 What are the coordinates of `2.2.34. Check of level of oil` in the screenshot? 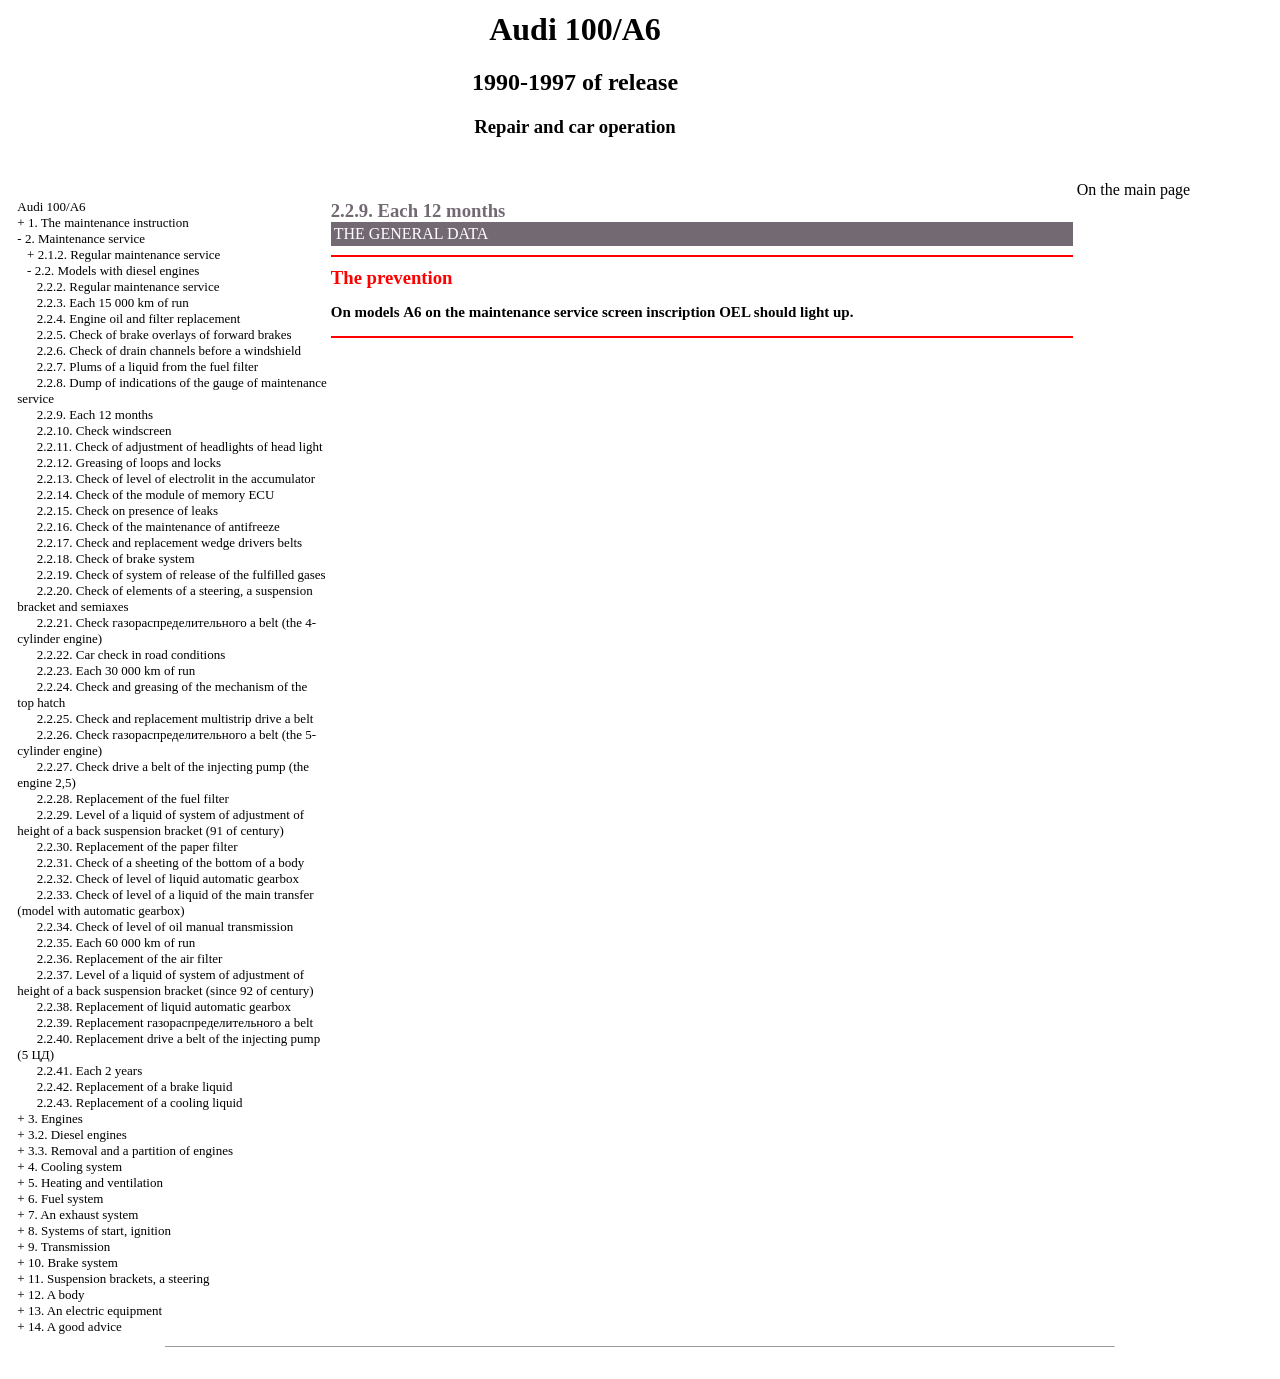 It's located at (165, 926).